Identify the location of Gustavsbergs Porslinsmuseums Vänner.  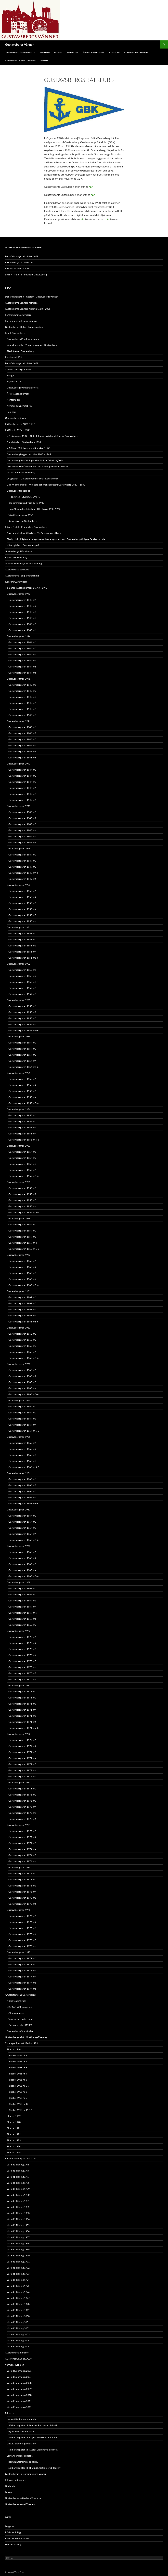
(25, 2473).